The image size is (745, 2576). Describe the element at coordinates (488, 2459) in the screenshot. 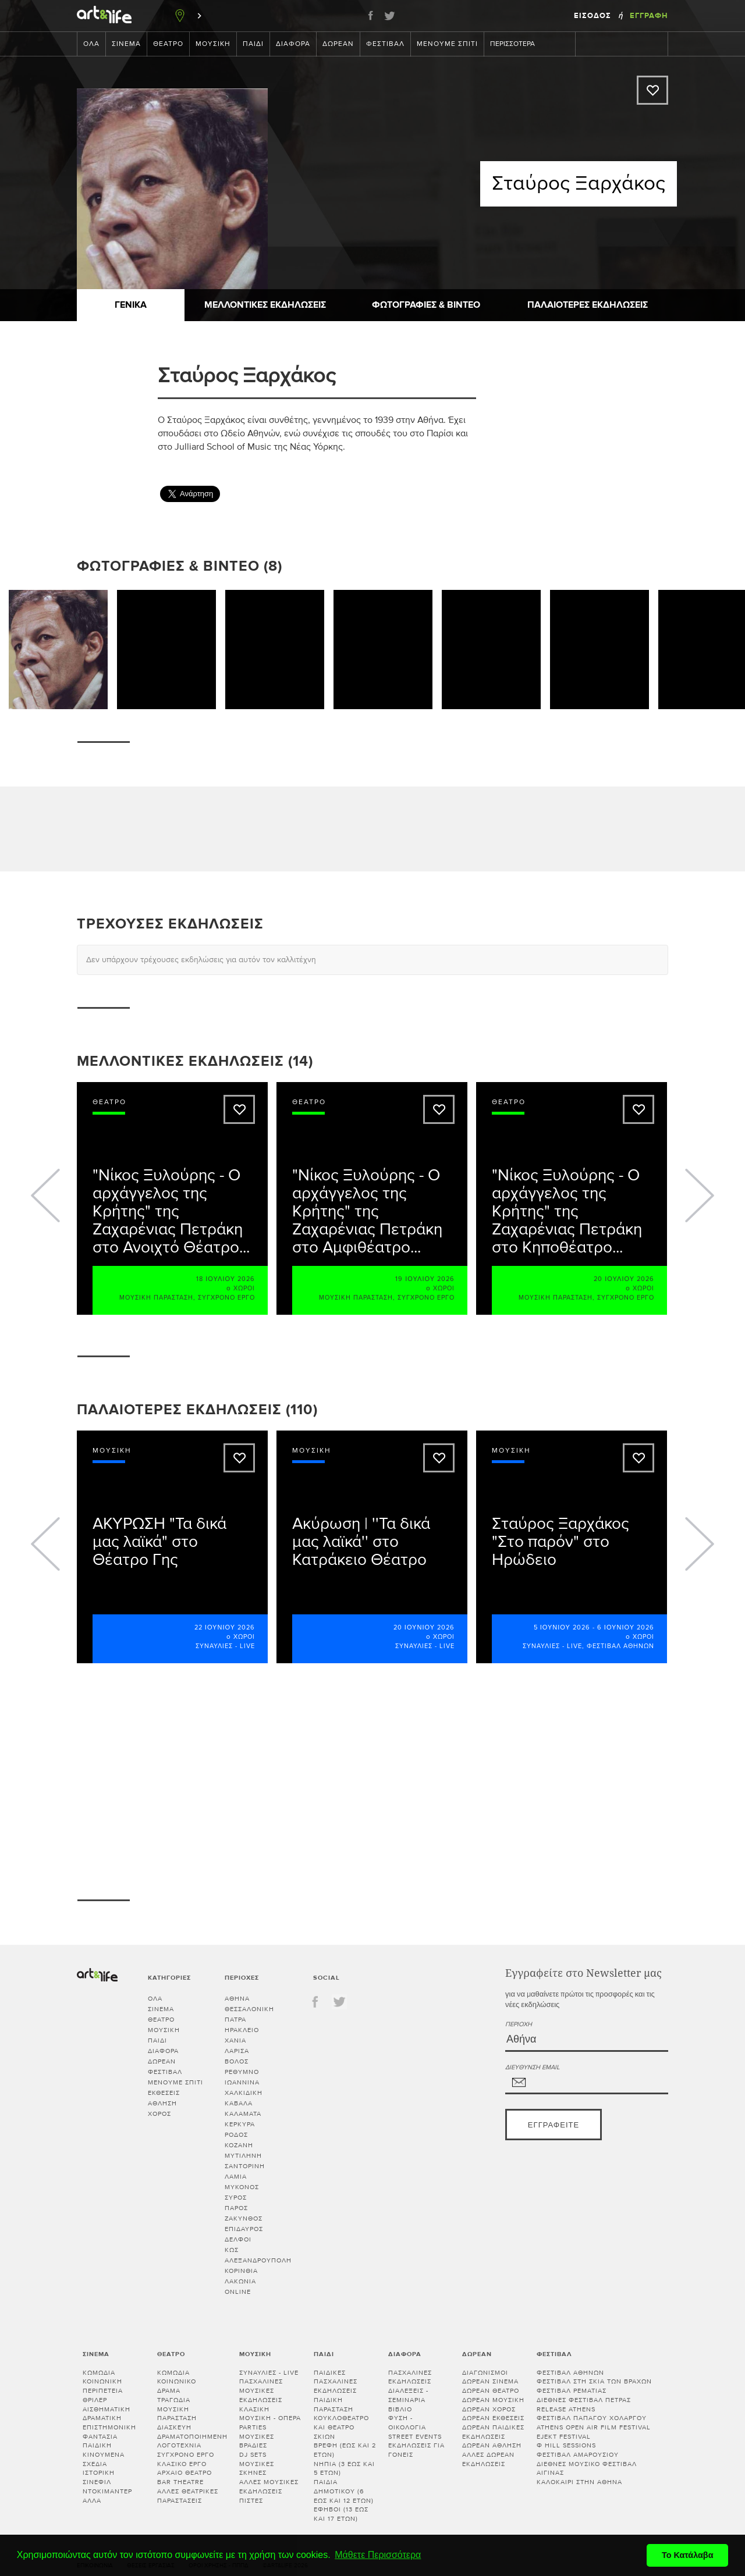

I see `Άλλες δωρεάν εκδηλώσεις` at that location.